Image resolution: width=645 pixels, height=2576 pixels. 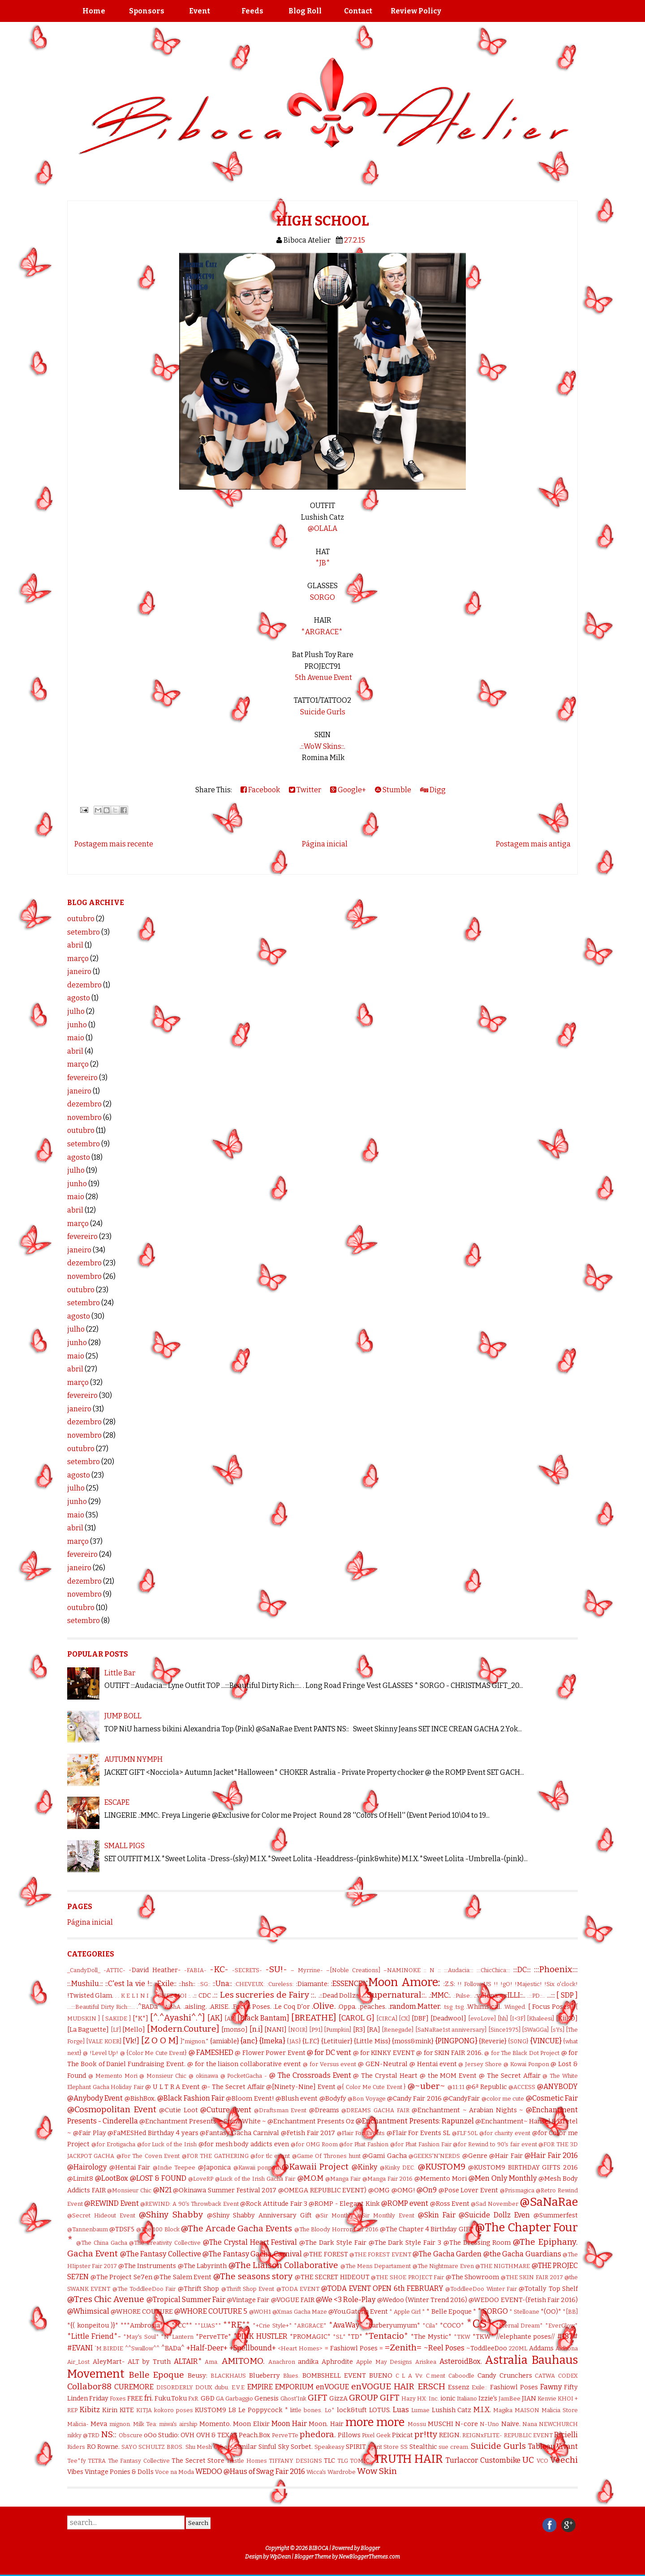 I want to click on Speakeasy, so click(x=329, y=2447).